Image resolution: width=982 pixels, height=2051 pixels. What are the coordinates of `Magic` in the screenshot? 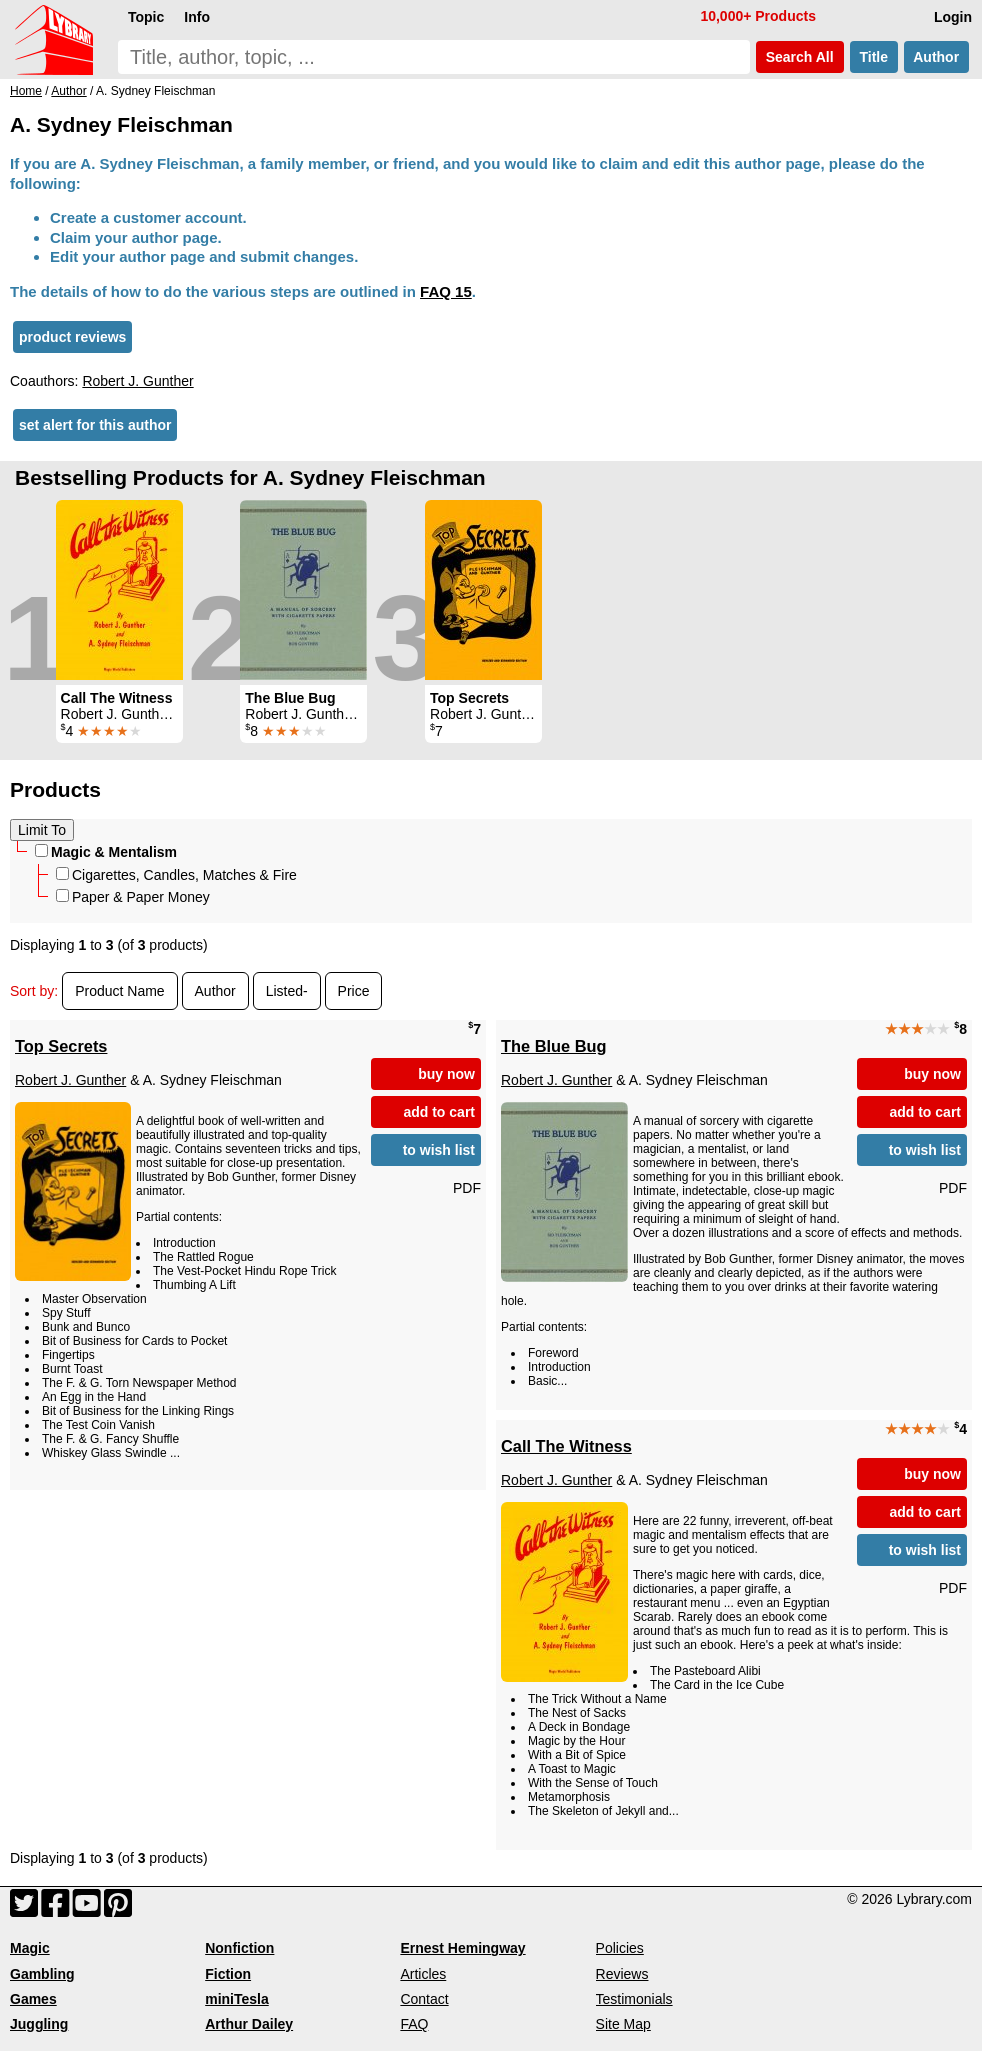 It's located at (30, 1948).